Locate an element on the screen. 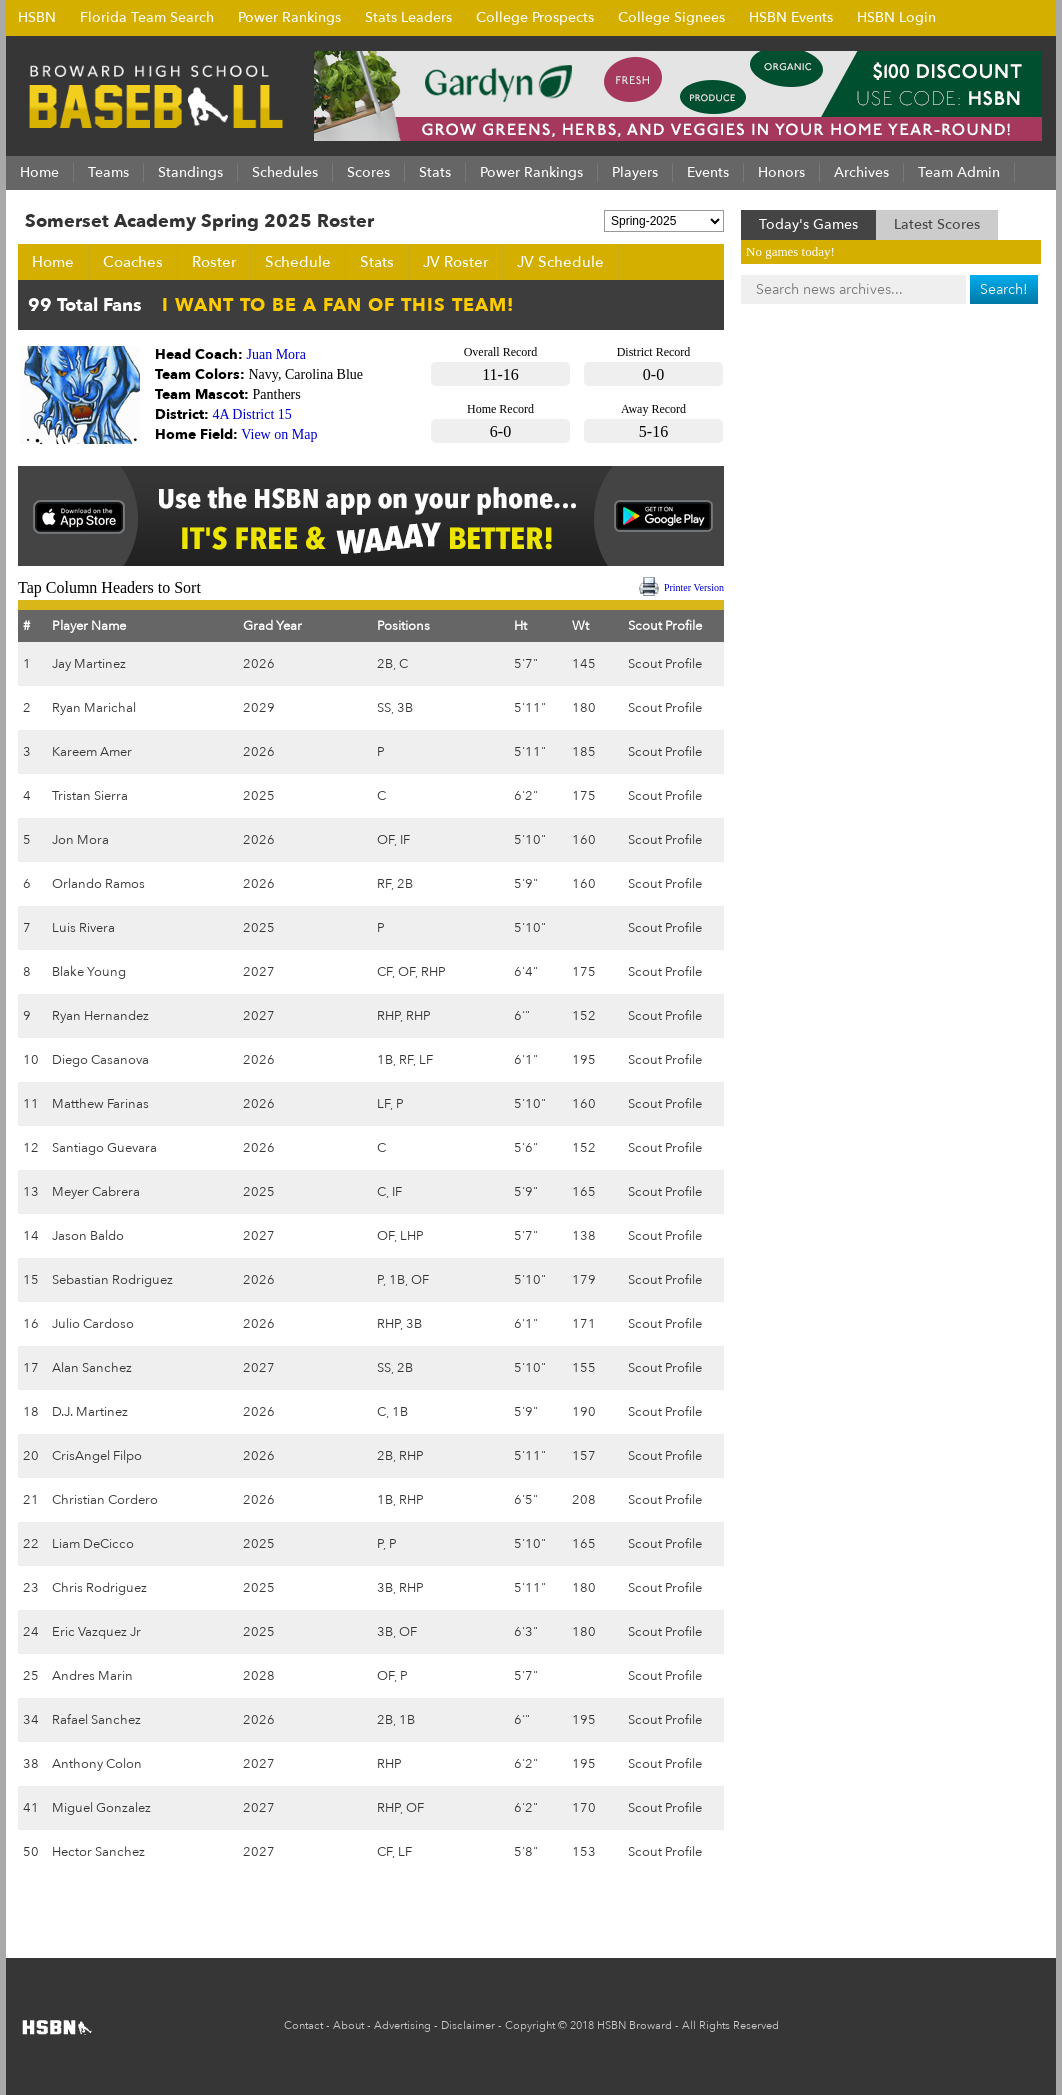  Eric Vazquez Jr is located at coordinates (96, 1632).